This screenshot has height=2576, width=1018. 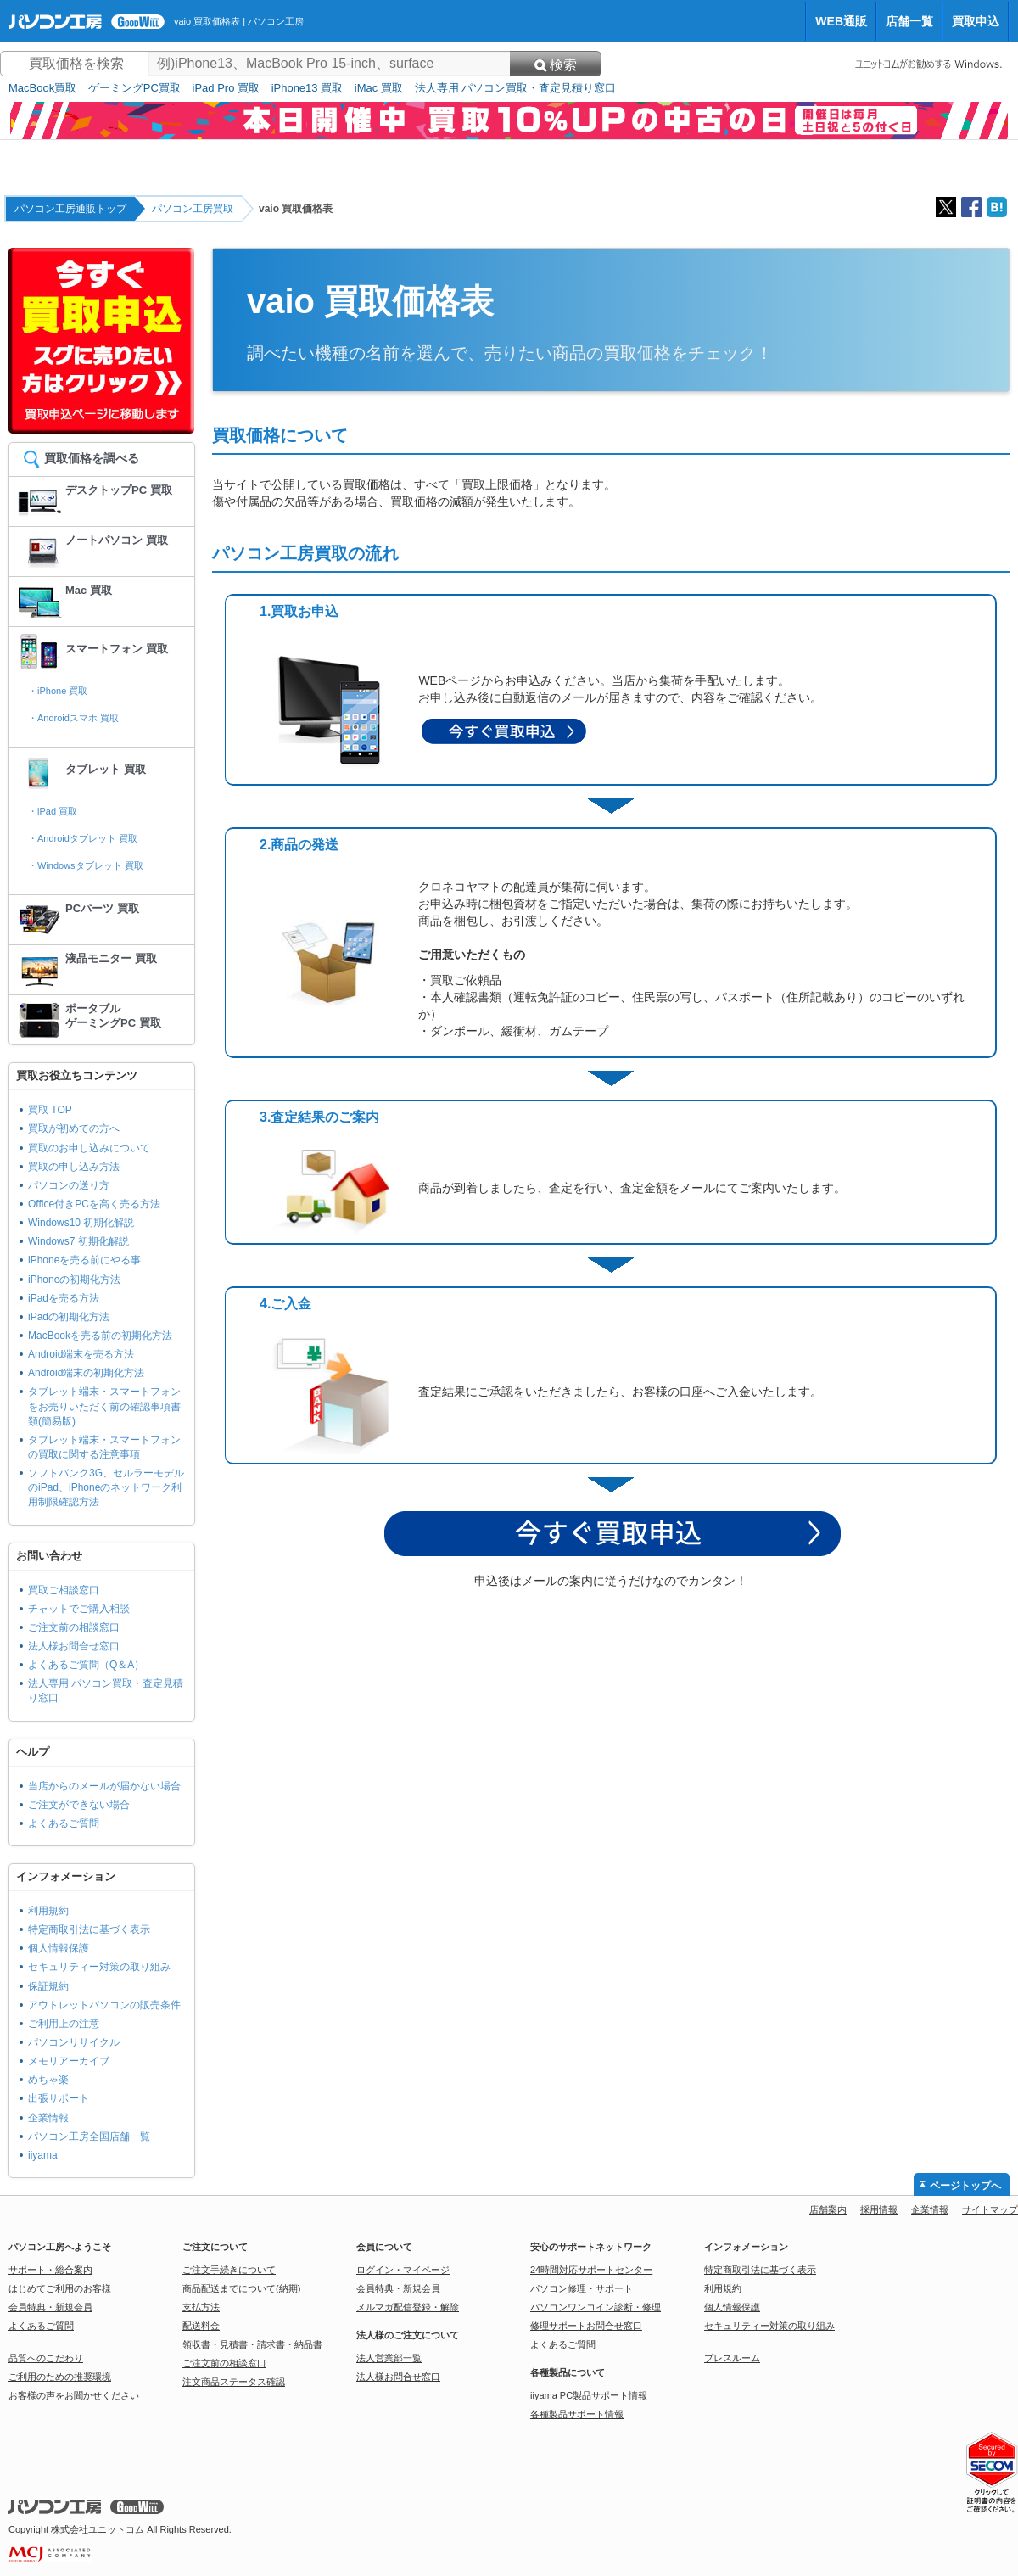 I want to click on よくあるご質問（Q＆A）, so click(x=86, y=1665).